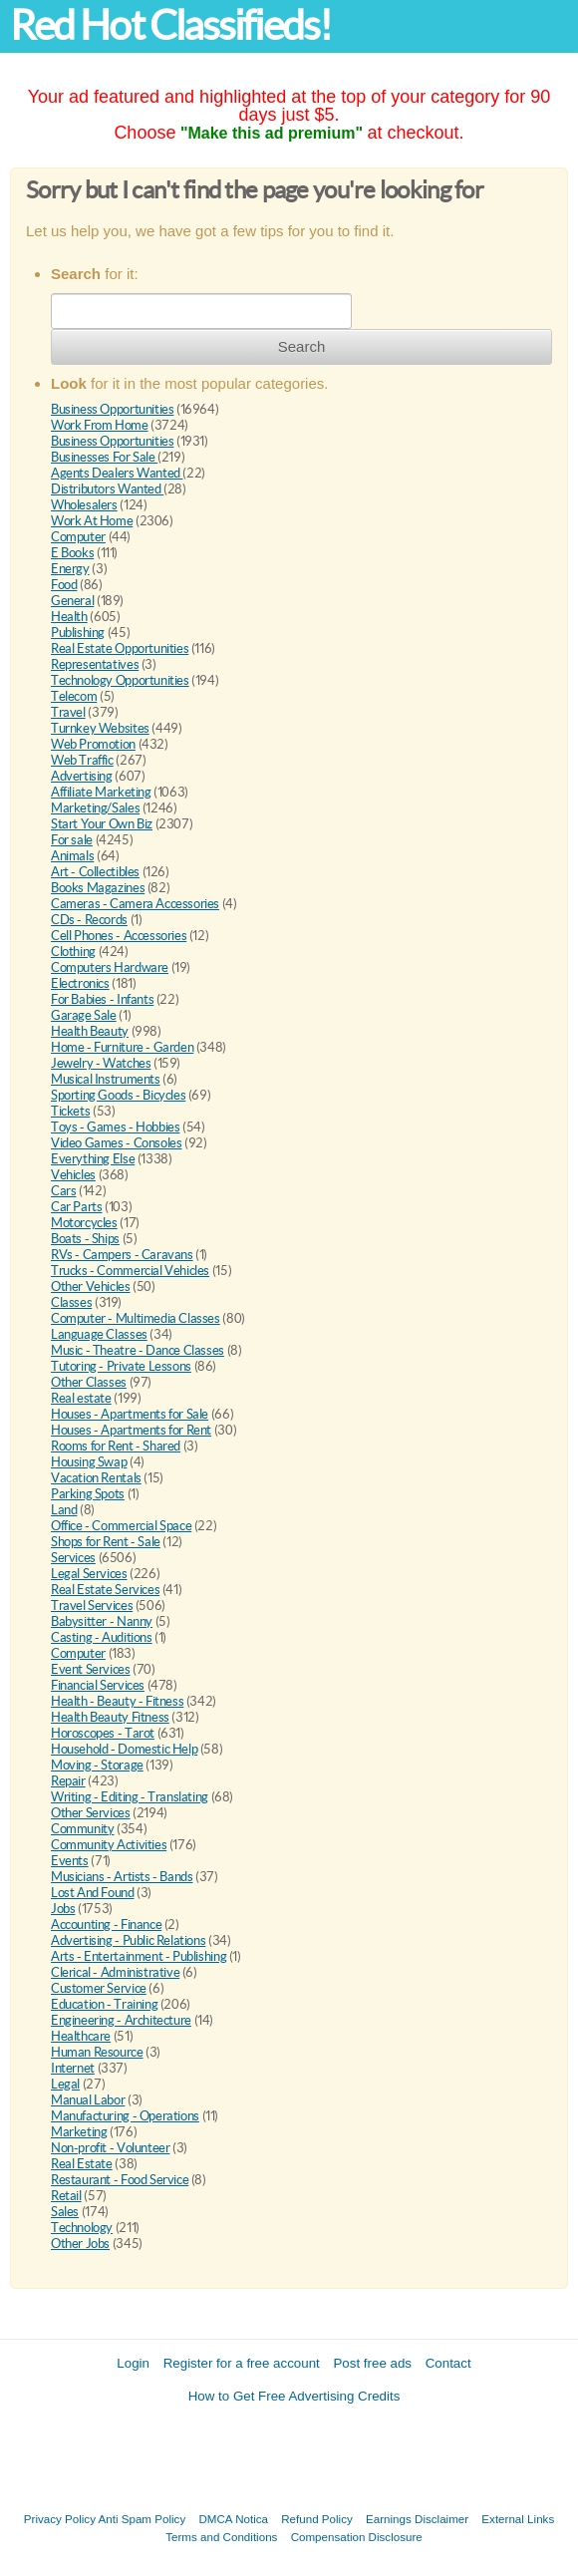  I want to click on Legal, so click(65, 2084).